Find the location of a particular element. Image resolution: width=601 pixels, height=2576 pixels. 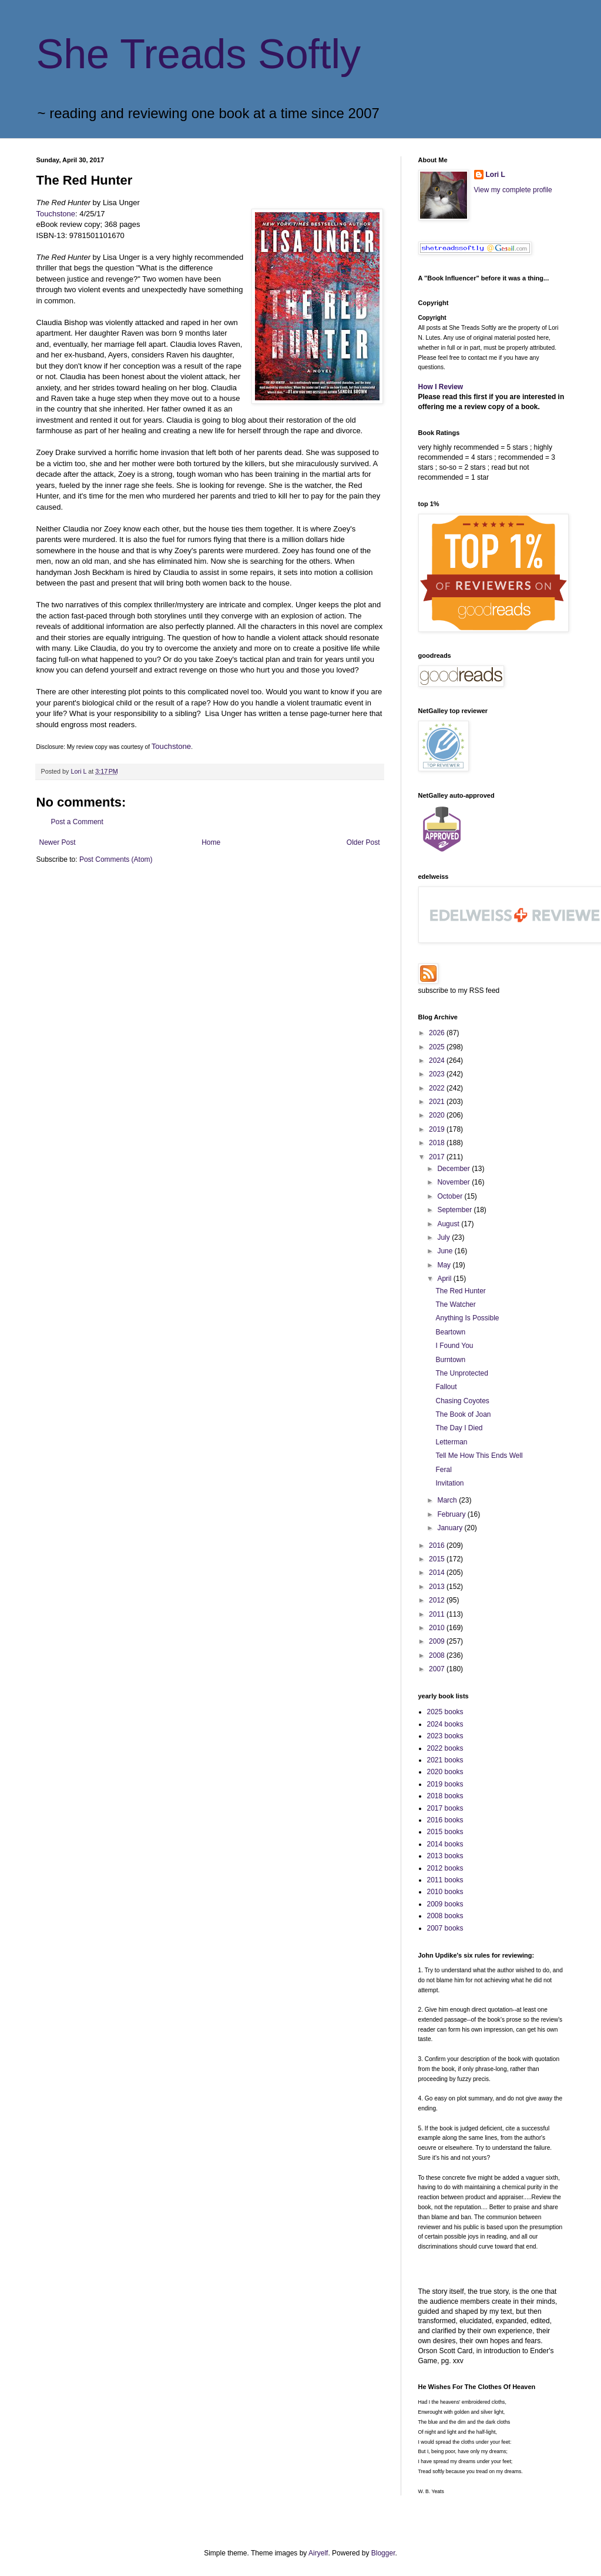

December is located at coordinates (454, 1169).